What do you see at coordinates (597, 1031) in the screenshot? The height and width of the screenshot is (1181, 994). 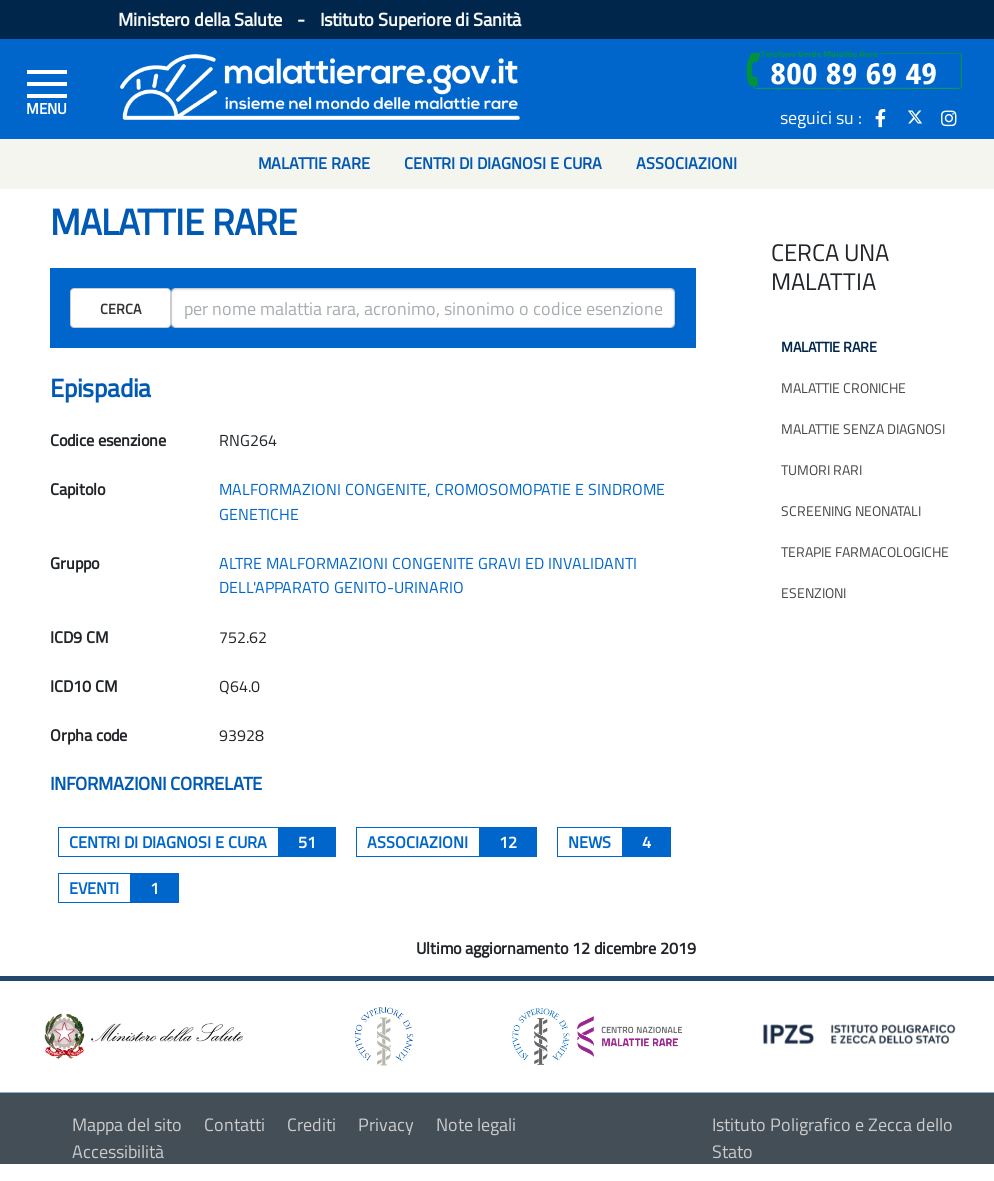 I see `[logo centro nazionale per le malattie rare]` at bounding box center [597, 1031].